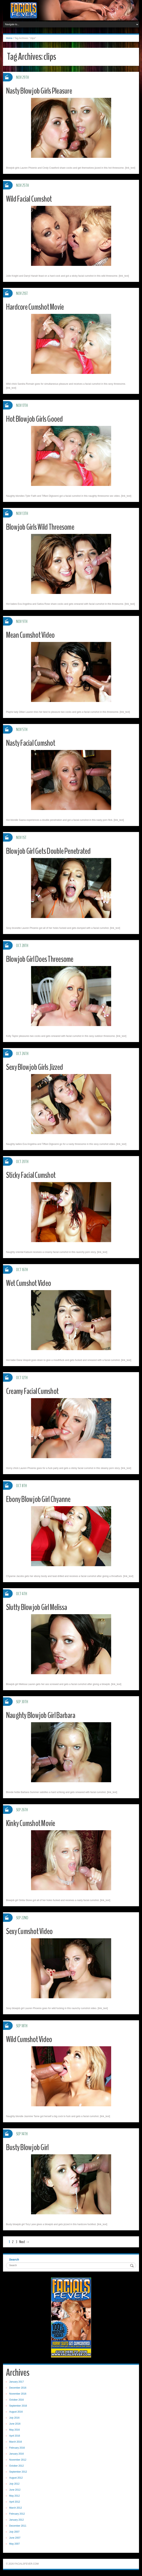  Describe the element at coordinates (37, 307) in the screenshot. I see `Hardcore Cumshot Movie` at that location.